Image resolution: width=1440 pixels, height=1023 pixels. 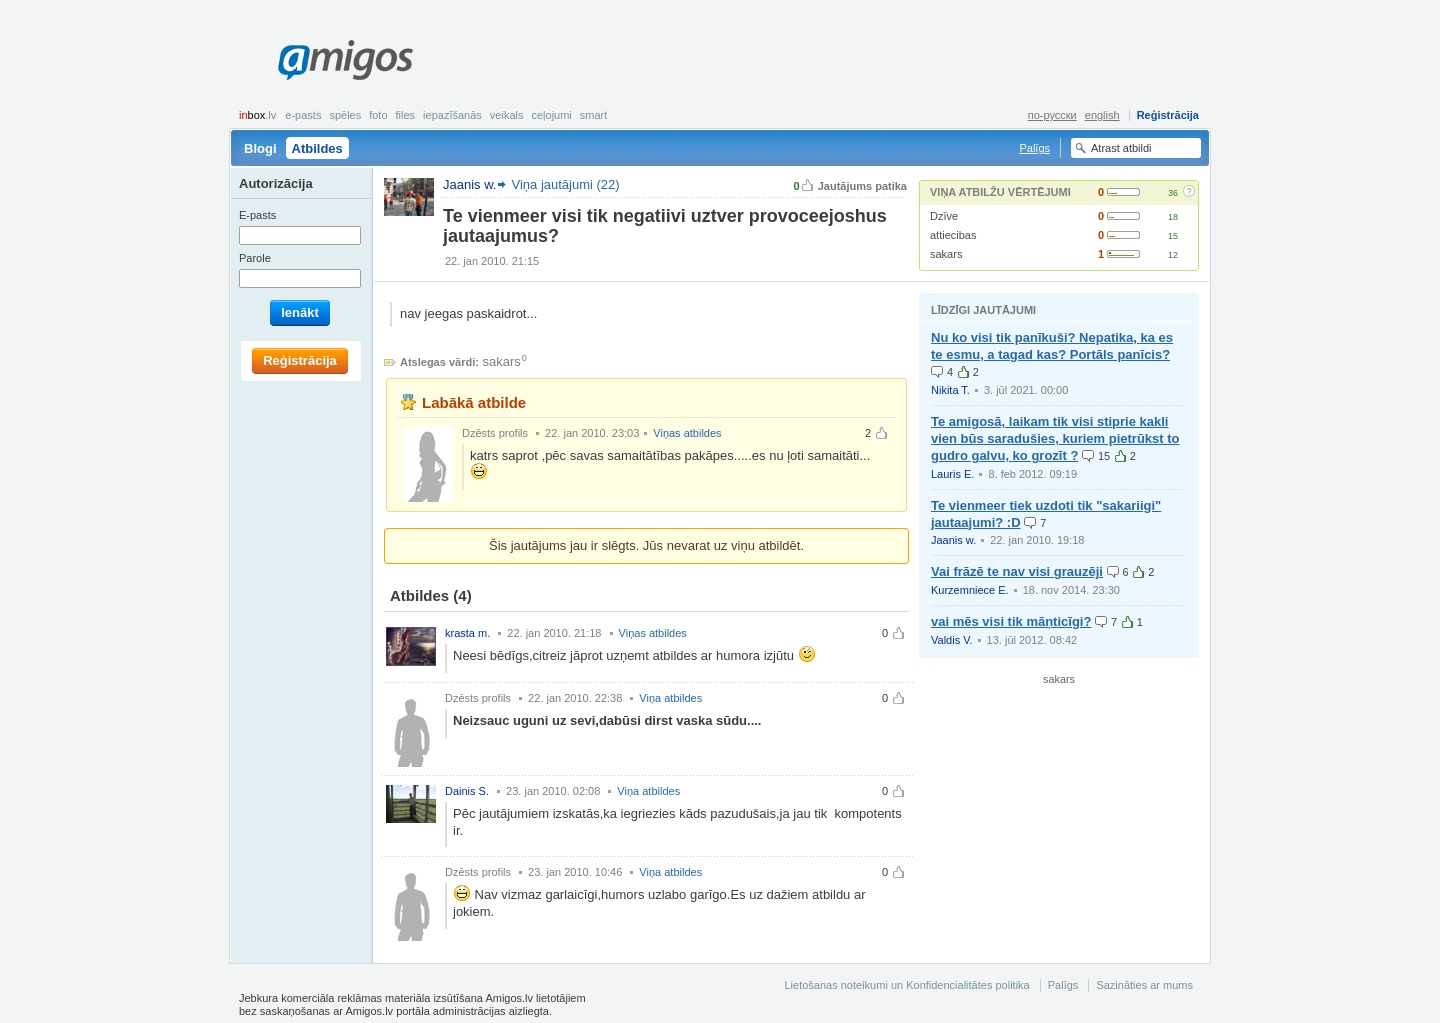 I want to click on smart, so click(x=594, y=115).